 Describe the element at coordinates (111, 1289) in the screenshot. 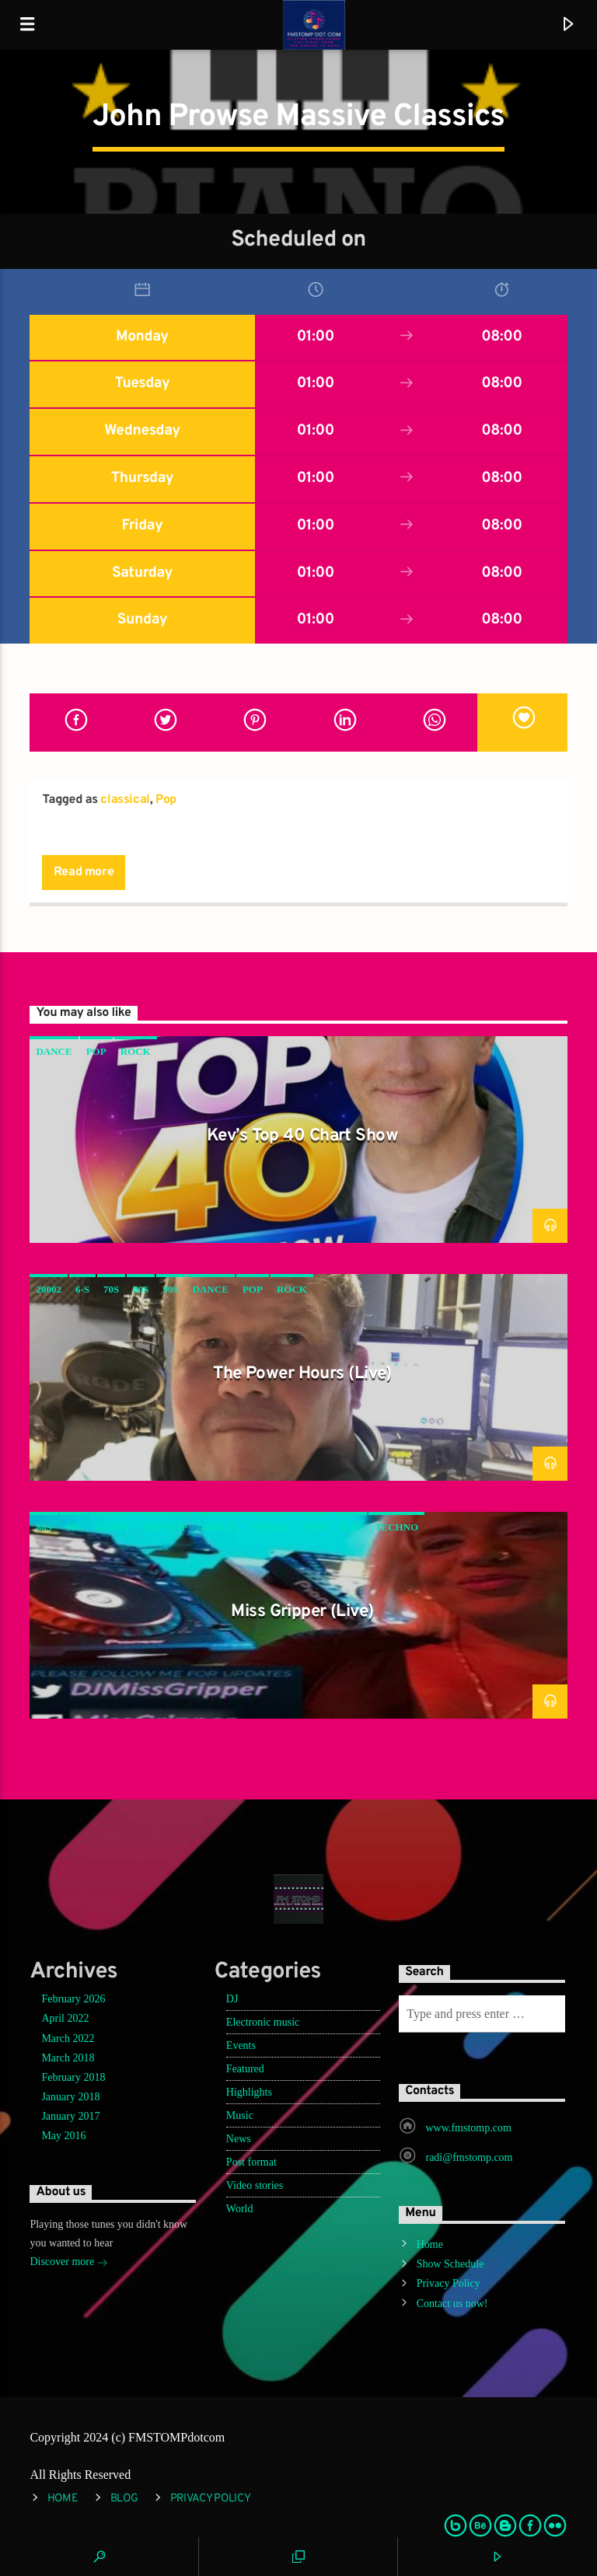

I see `70s` at that location.